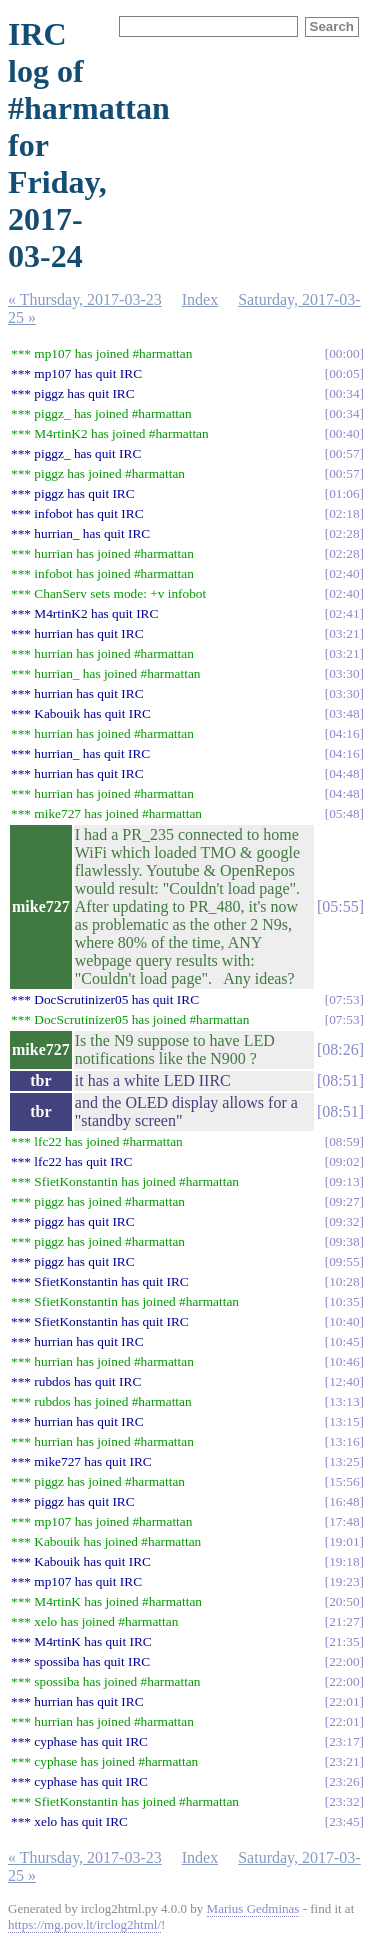 This screenshot has width=375, height=1946. What do you see at coordinates (344, 1601) in the screenshot?
I see `20:50` at bounding box center [344, 1601].